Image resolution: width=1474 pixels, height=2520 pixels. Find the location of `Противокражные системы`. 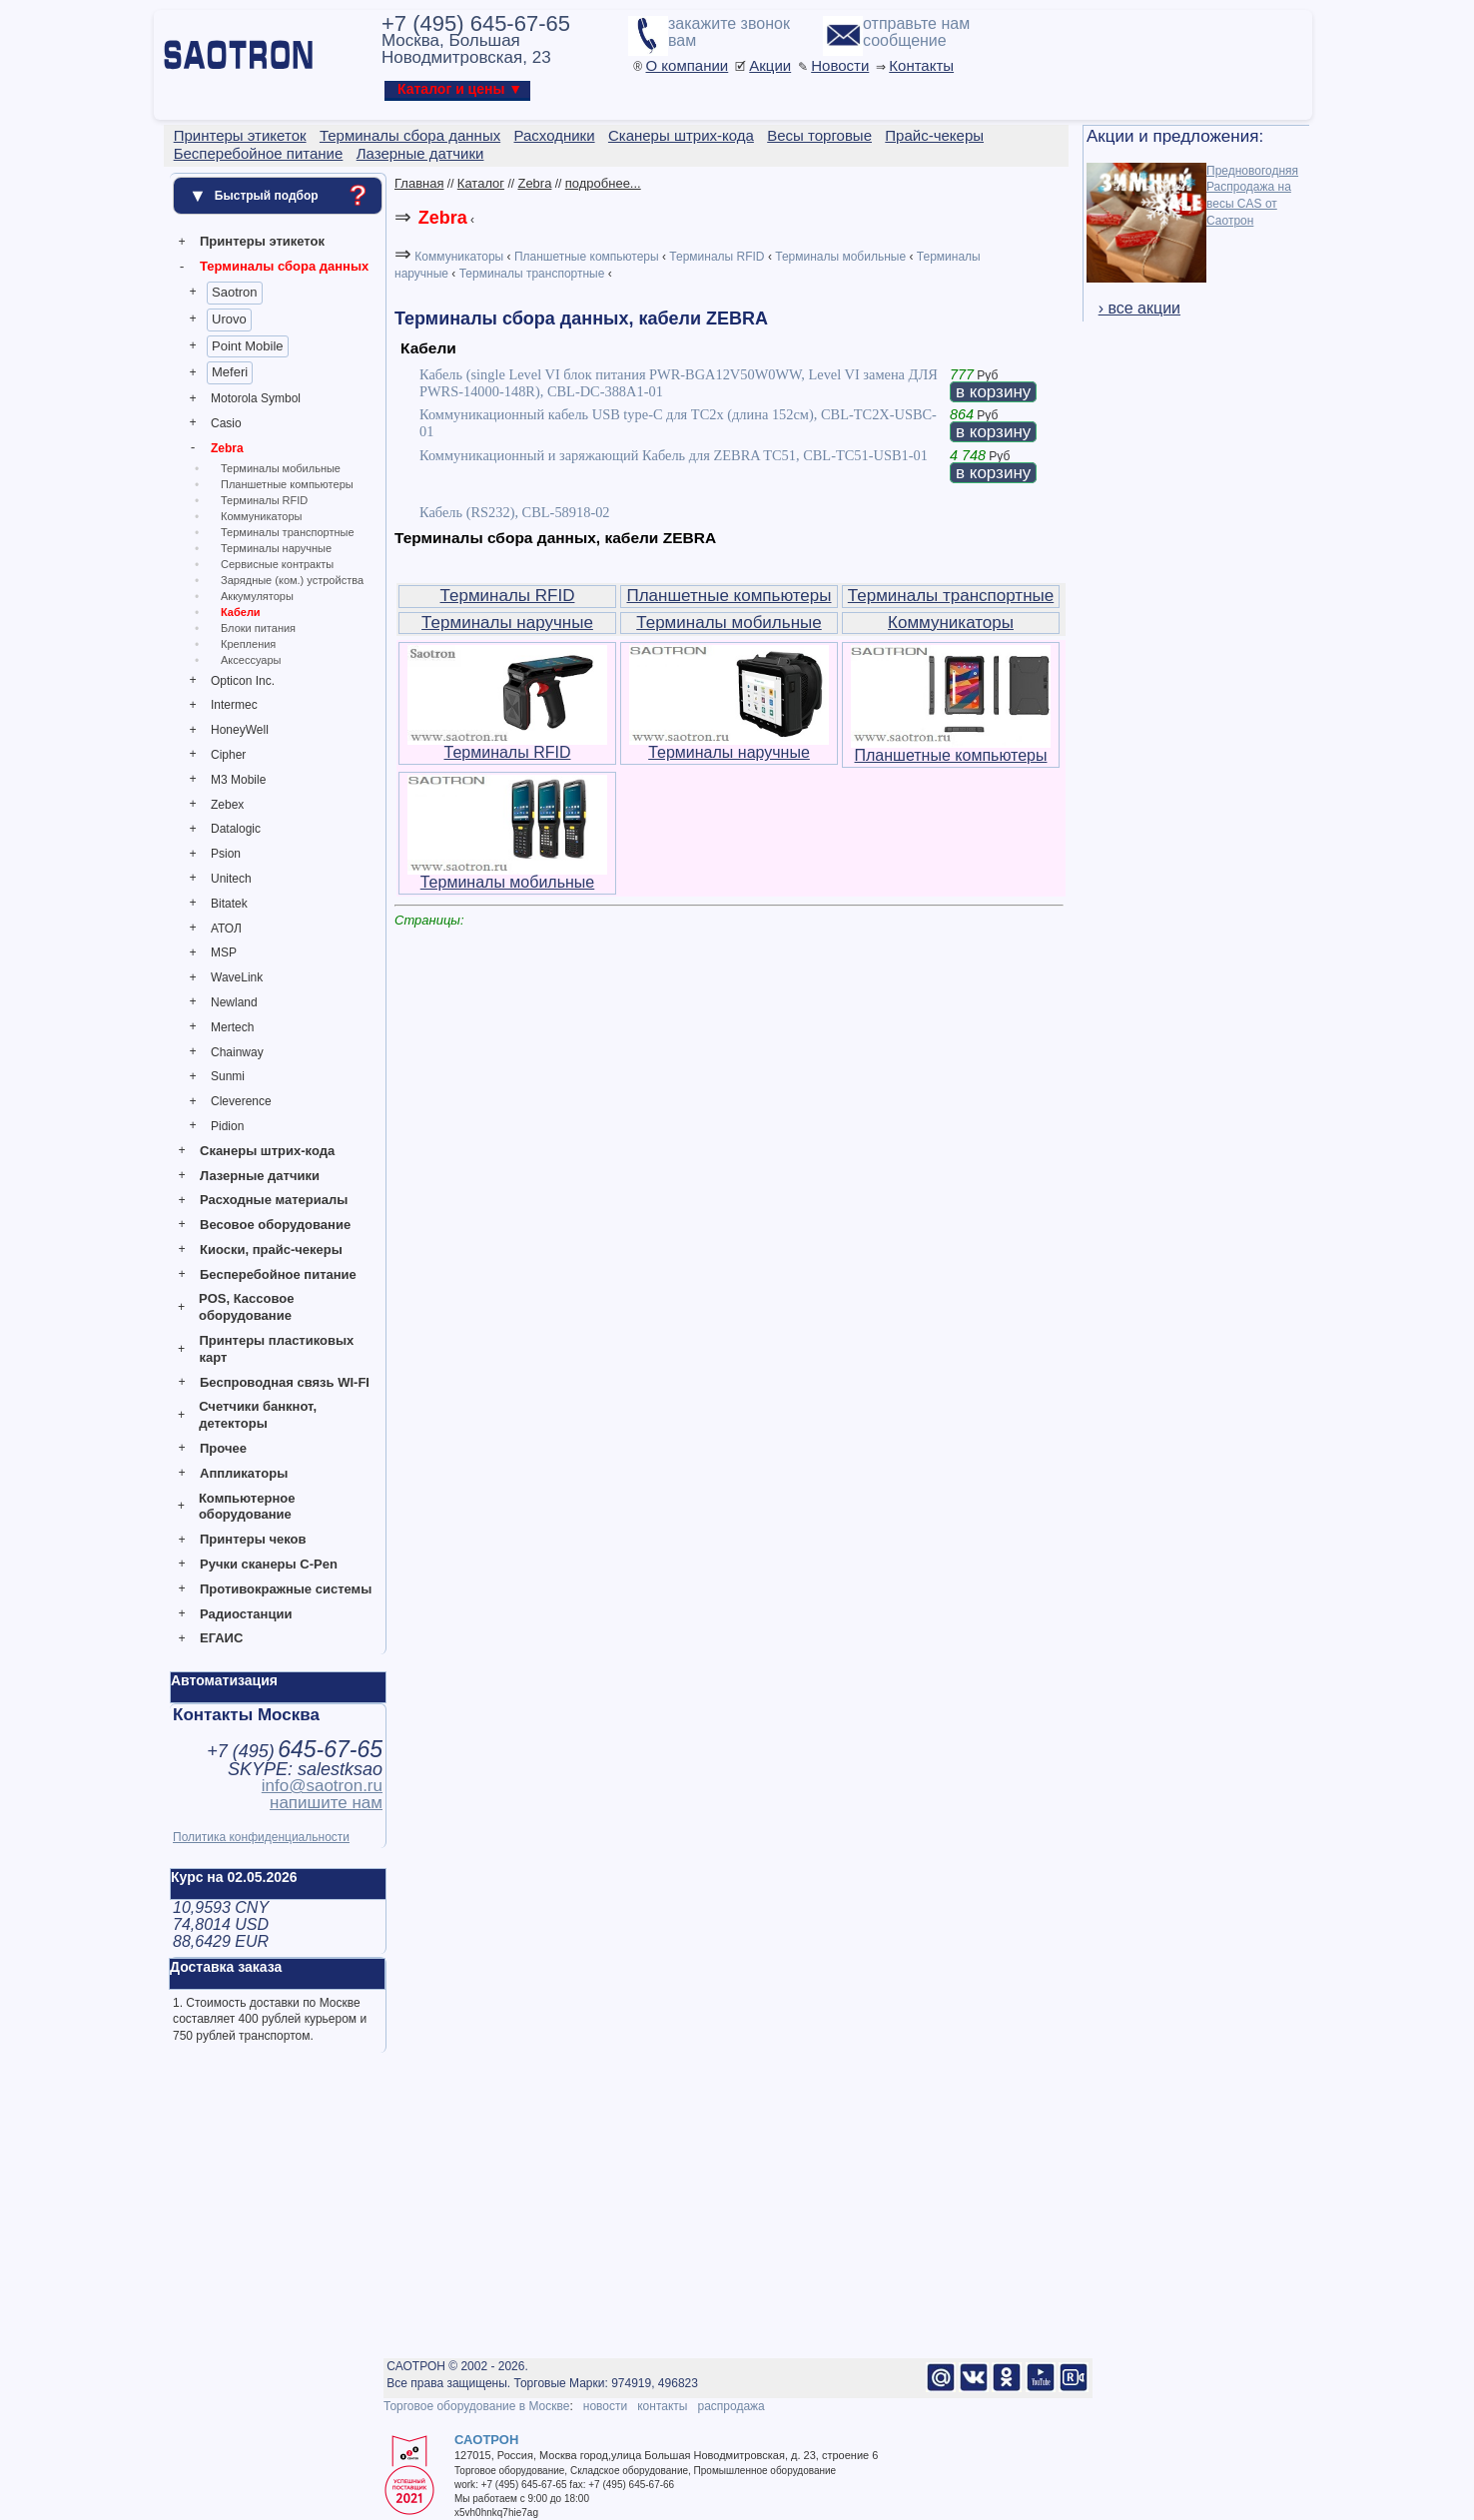

Противокражные системы is located at coordinates (285, 1588).